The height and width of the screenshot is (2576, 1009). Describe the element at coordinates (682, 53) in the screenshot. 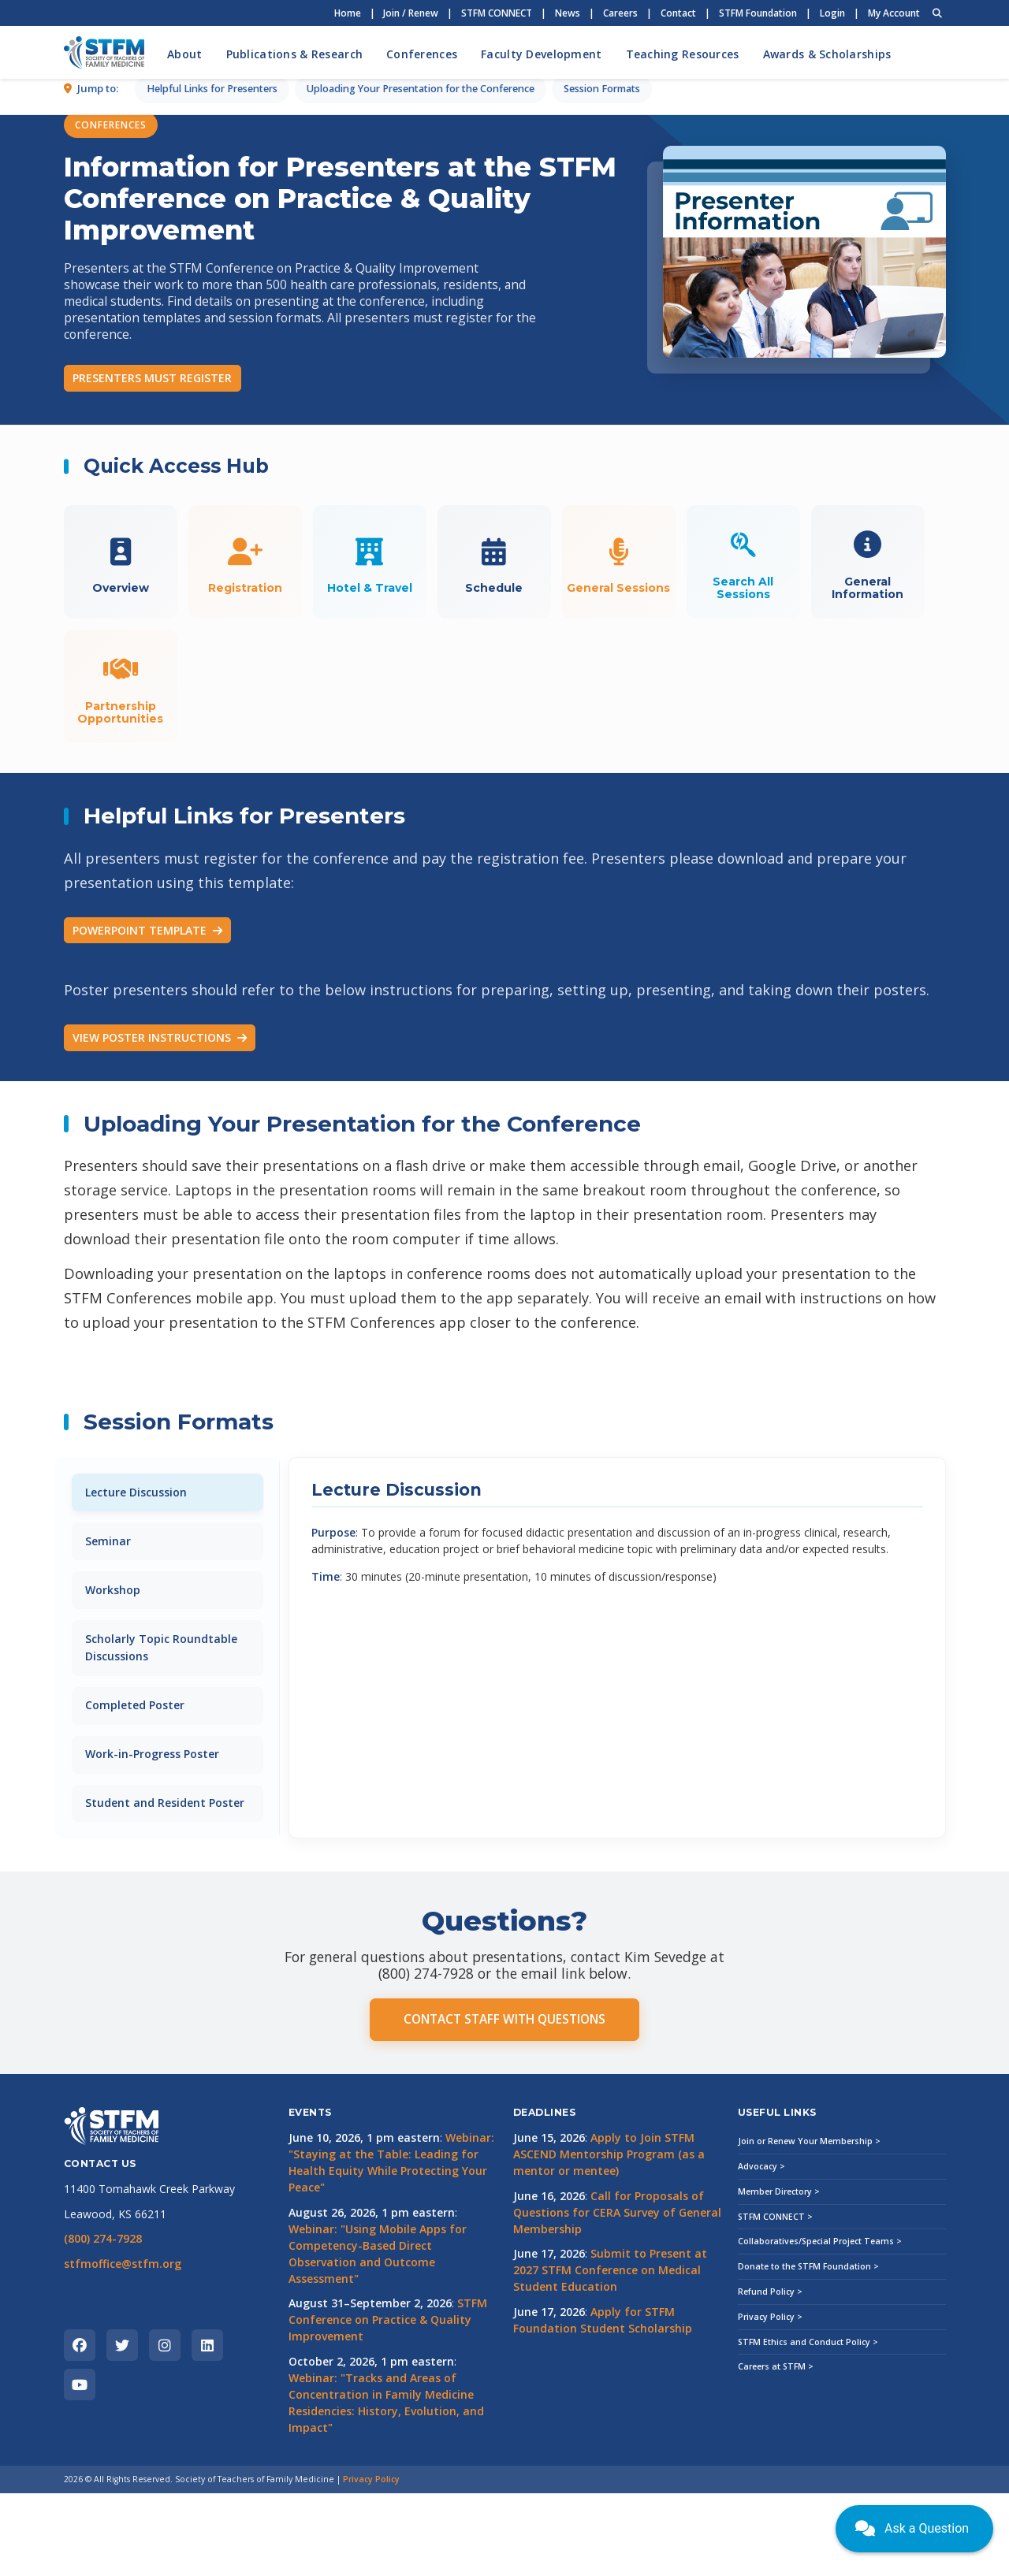

I see `Teaching Resources` at that location.